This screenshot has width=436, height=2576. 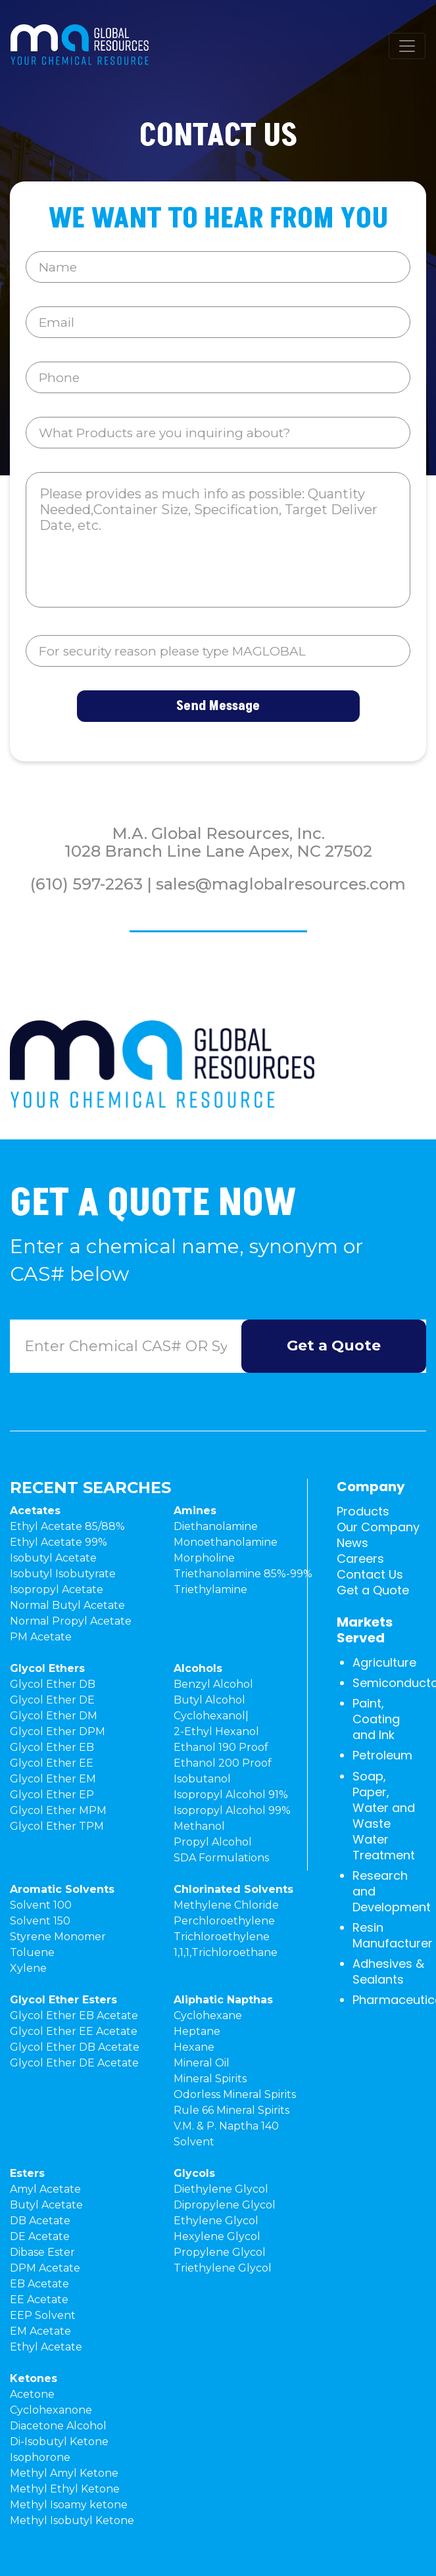 What do you see at coordinates (243, 1573) in the screenshot?
I see `Triethanolamine 85%-99%` at bounding box center [243, 1573].